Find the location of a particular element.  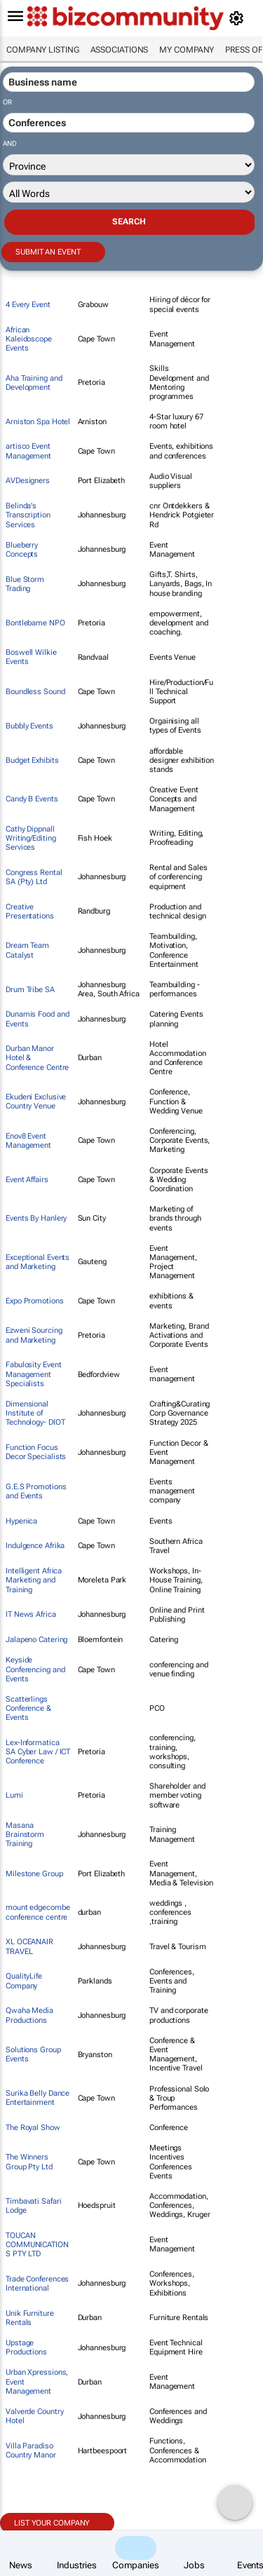

Unik Furniture Rentals is located at coordinates (30, 2318).